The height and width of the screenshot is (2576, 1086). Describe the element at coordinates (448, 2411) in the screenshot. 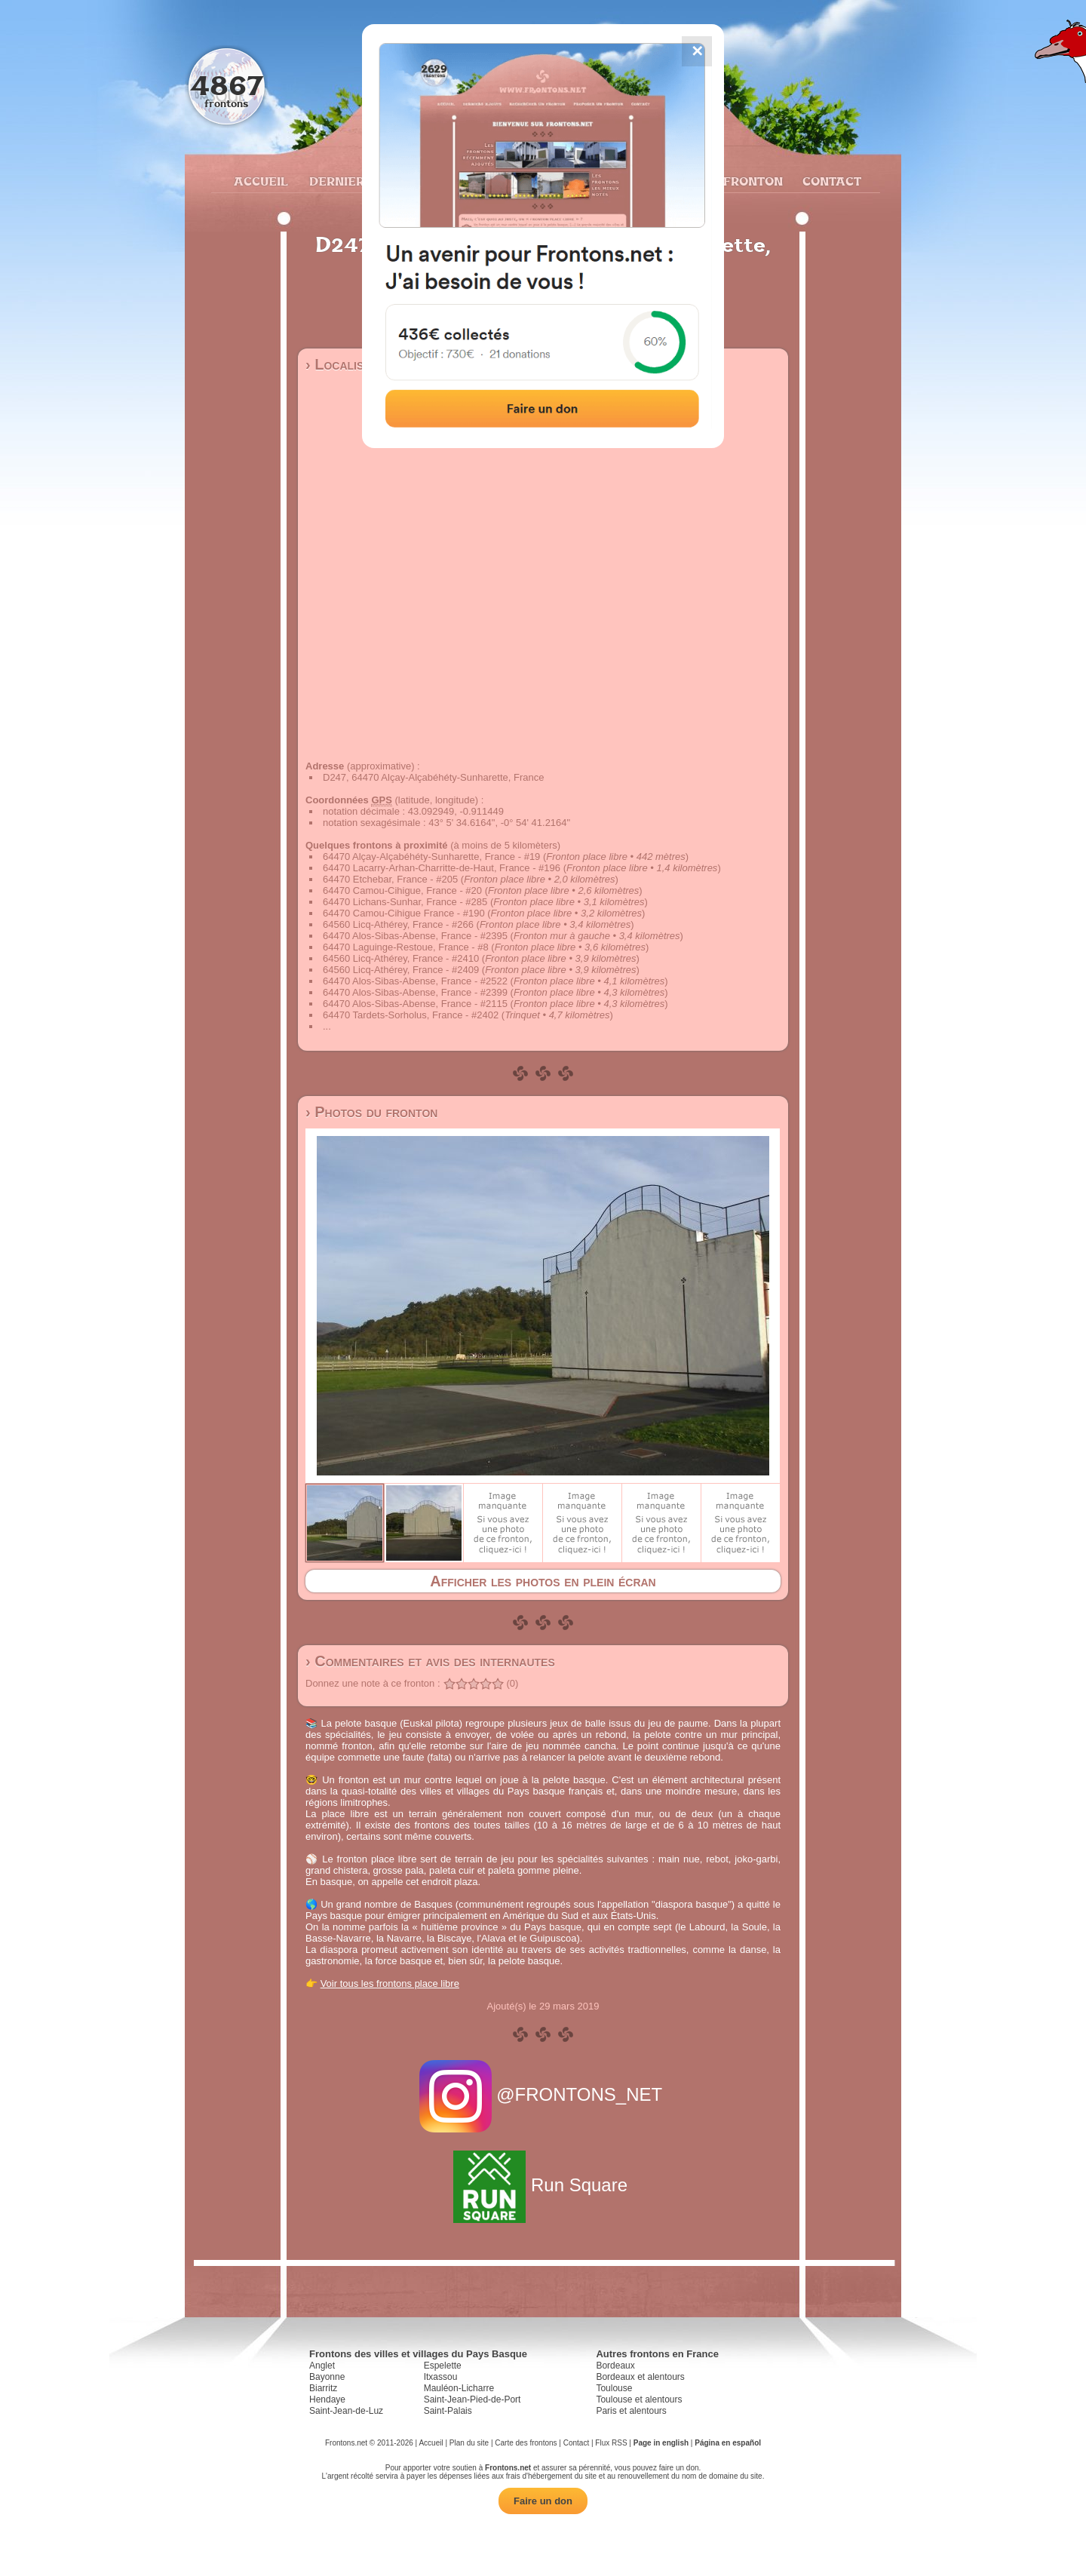

I see `Saint-Palais` at that location.